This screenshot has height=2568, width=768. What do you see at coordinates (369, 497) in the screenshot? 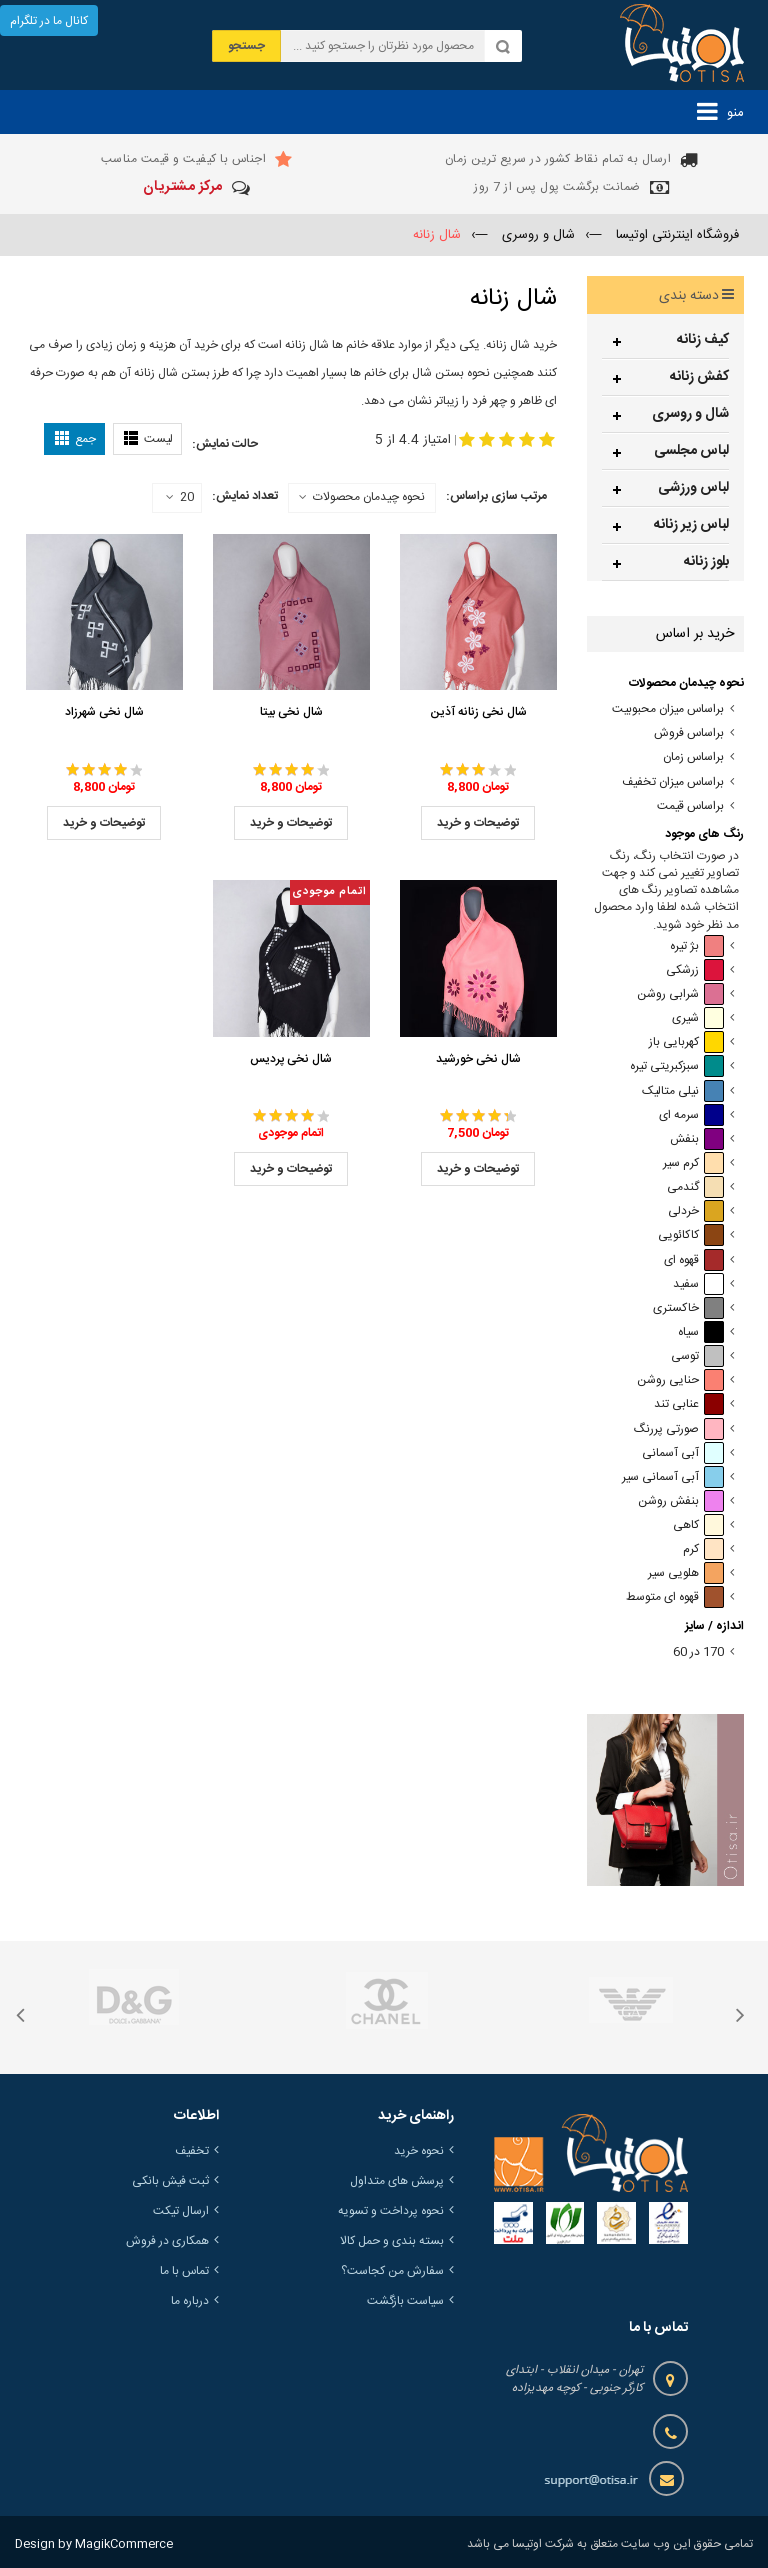
I see `نحوه چیدمان محصولات` at bounding box center [369, 497].